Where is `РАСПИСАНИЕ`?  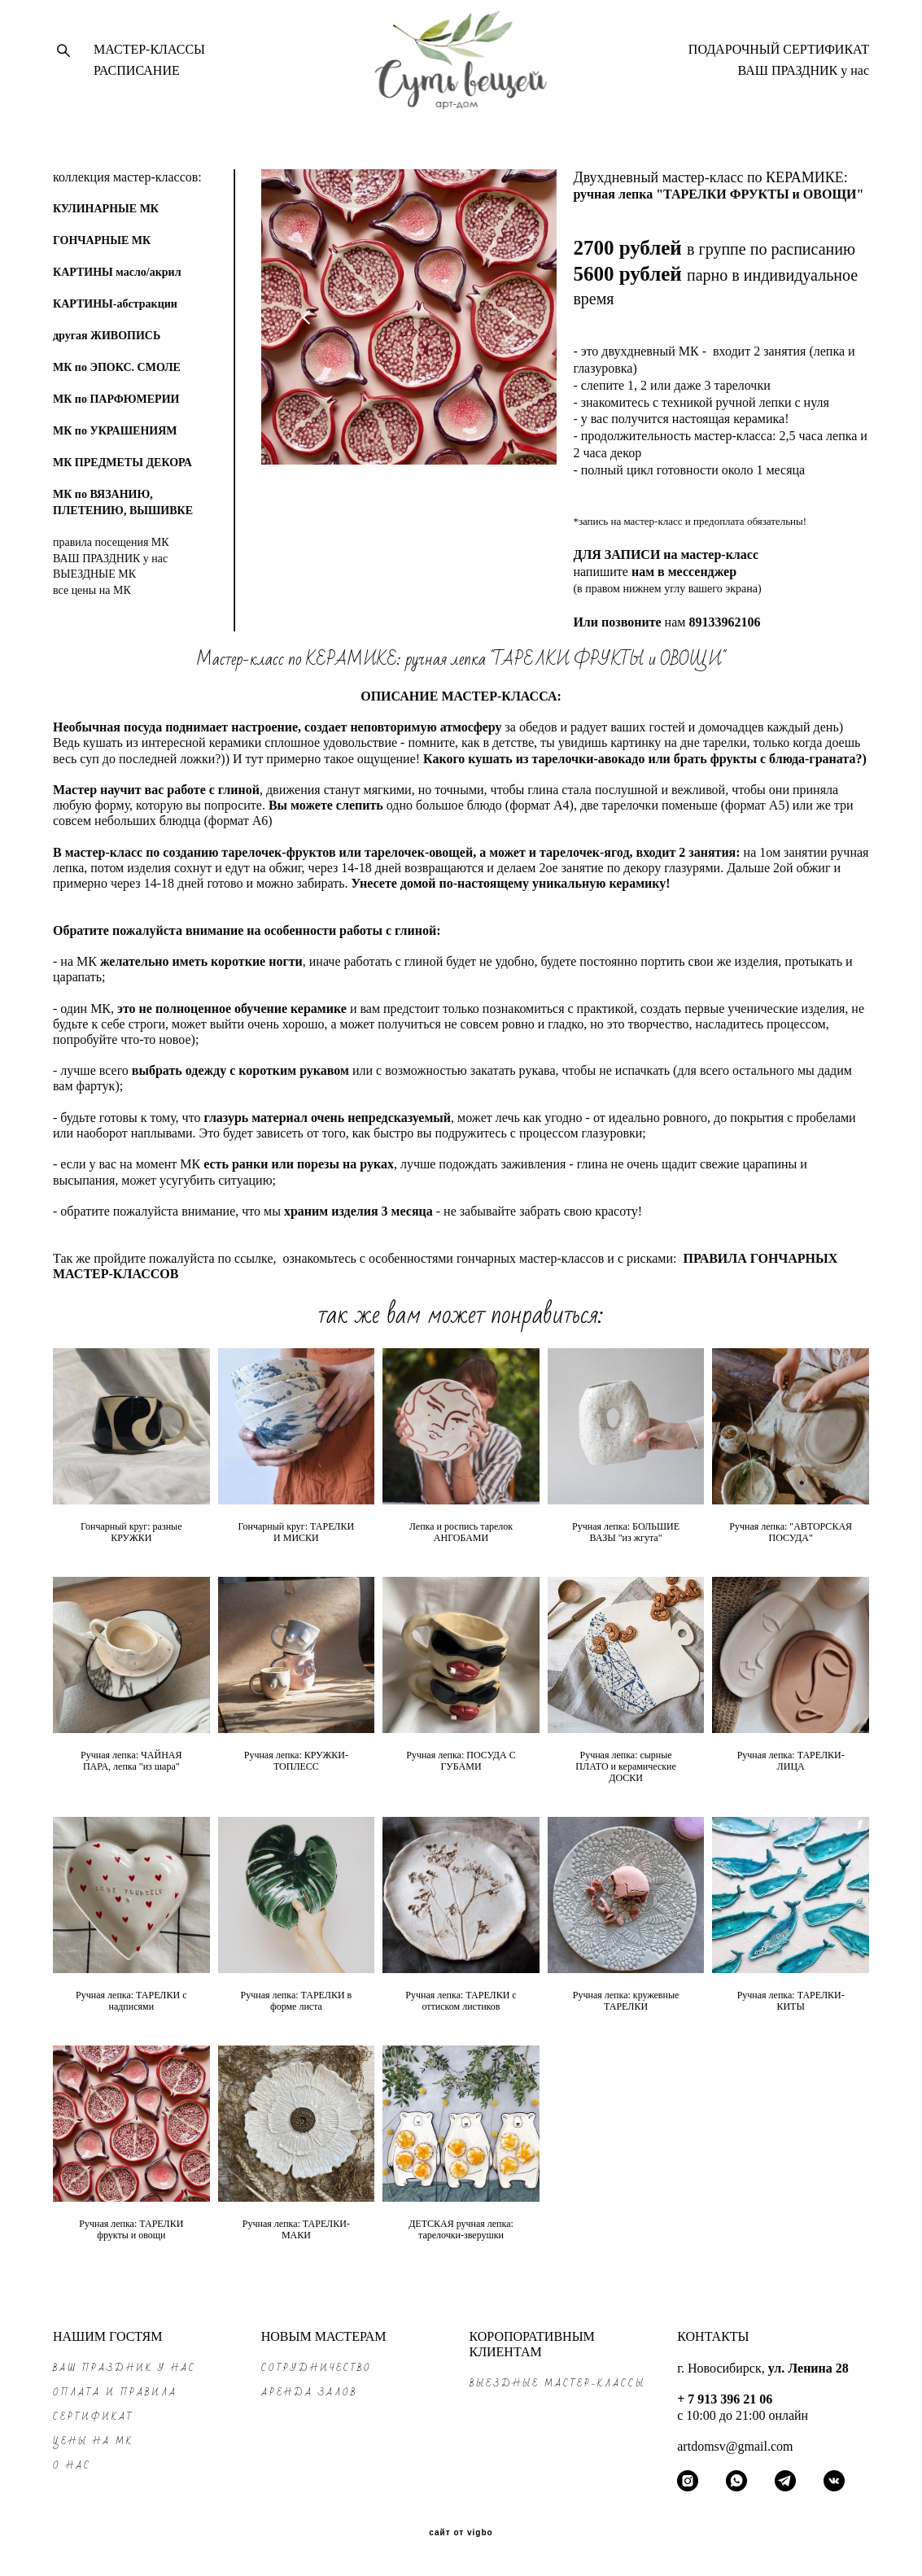 РАСПИСАНИЕ is located at coordinates (137, 75).